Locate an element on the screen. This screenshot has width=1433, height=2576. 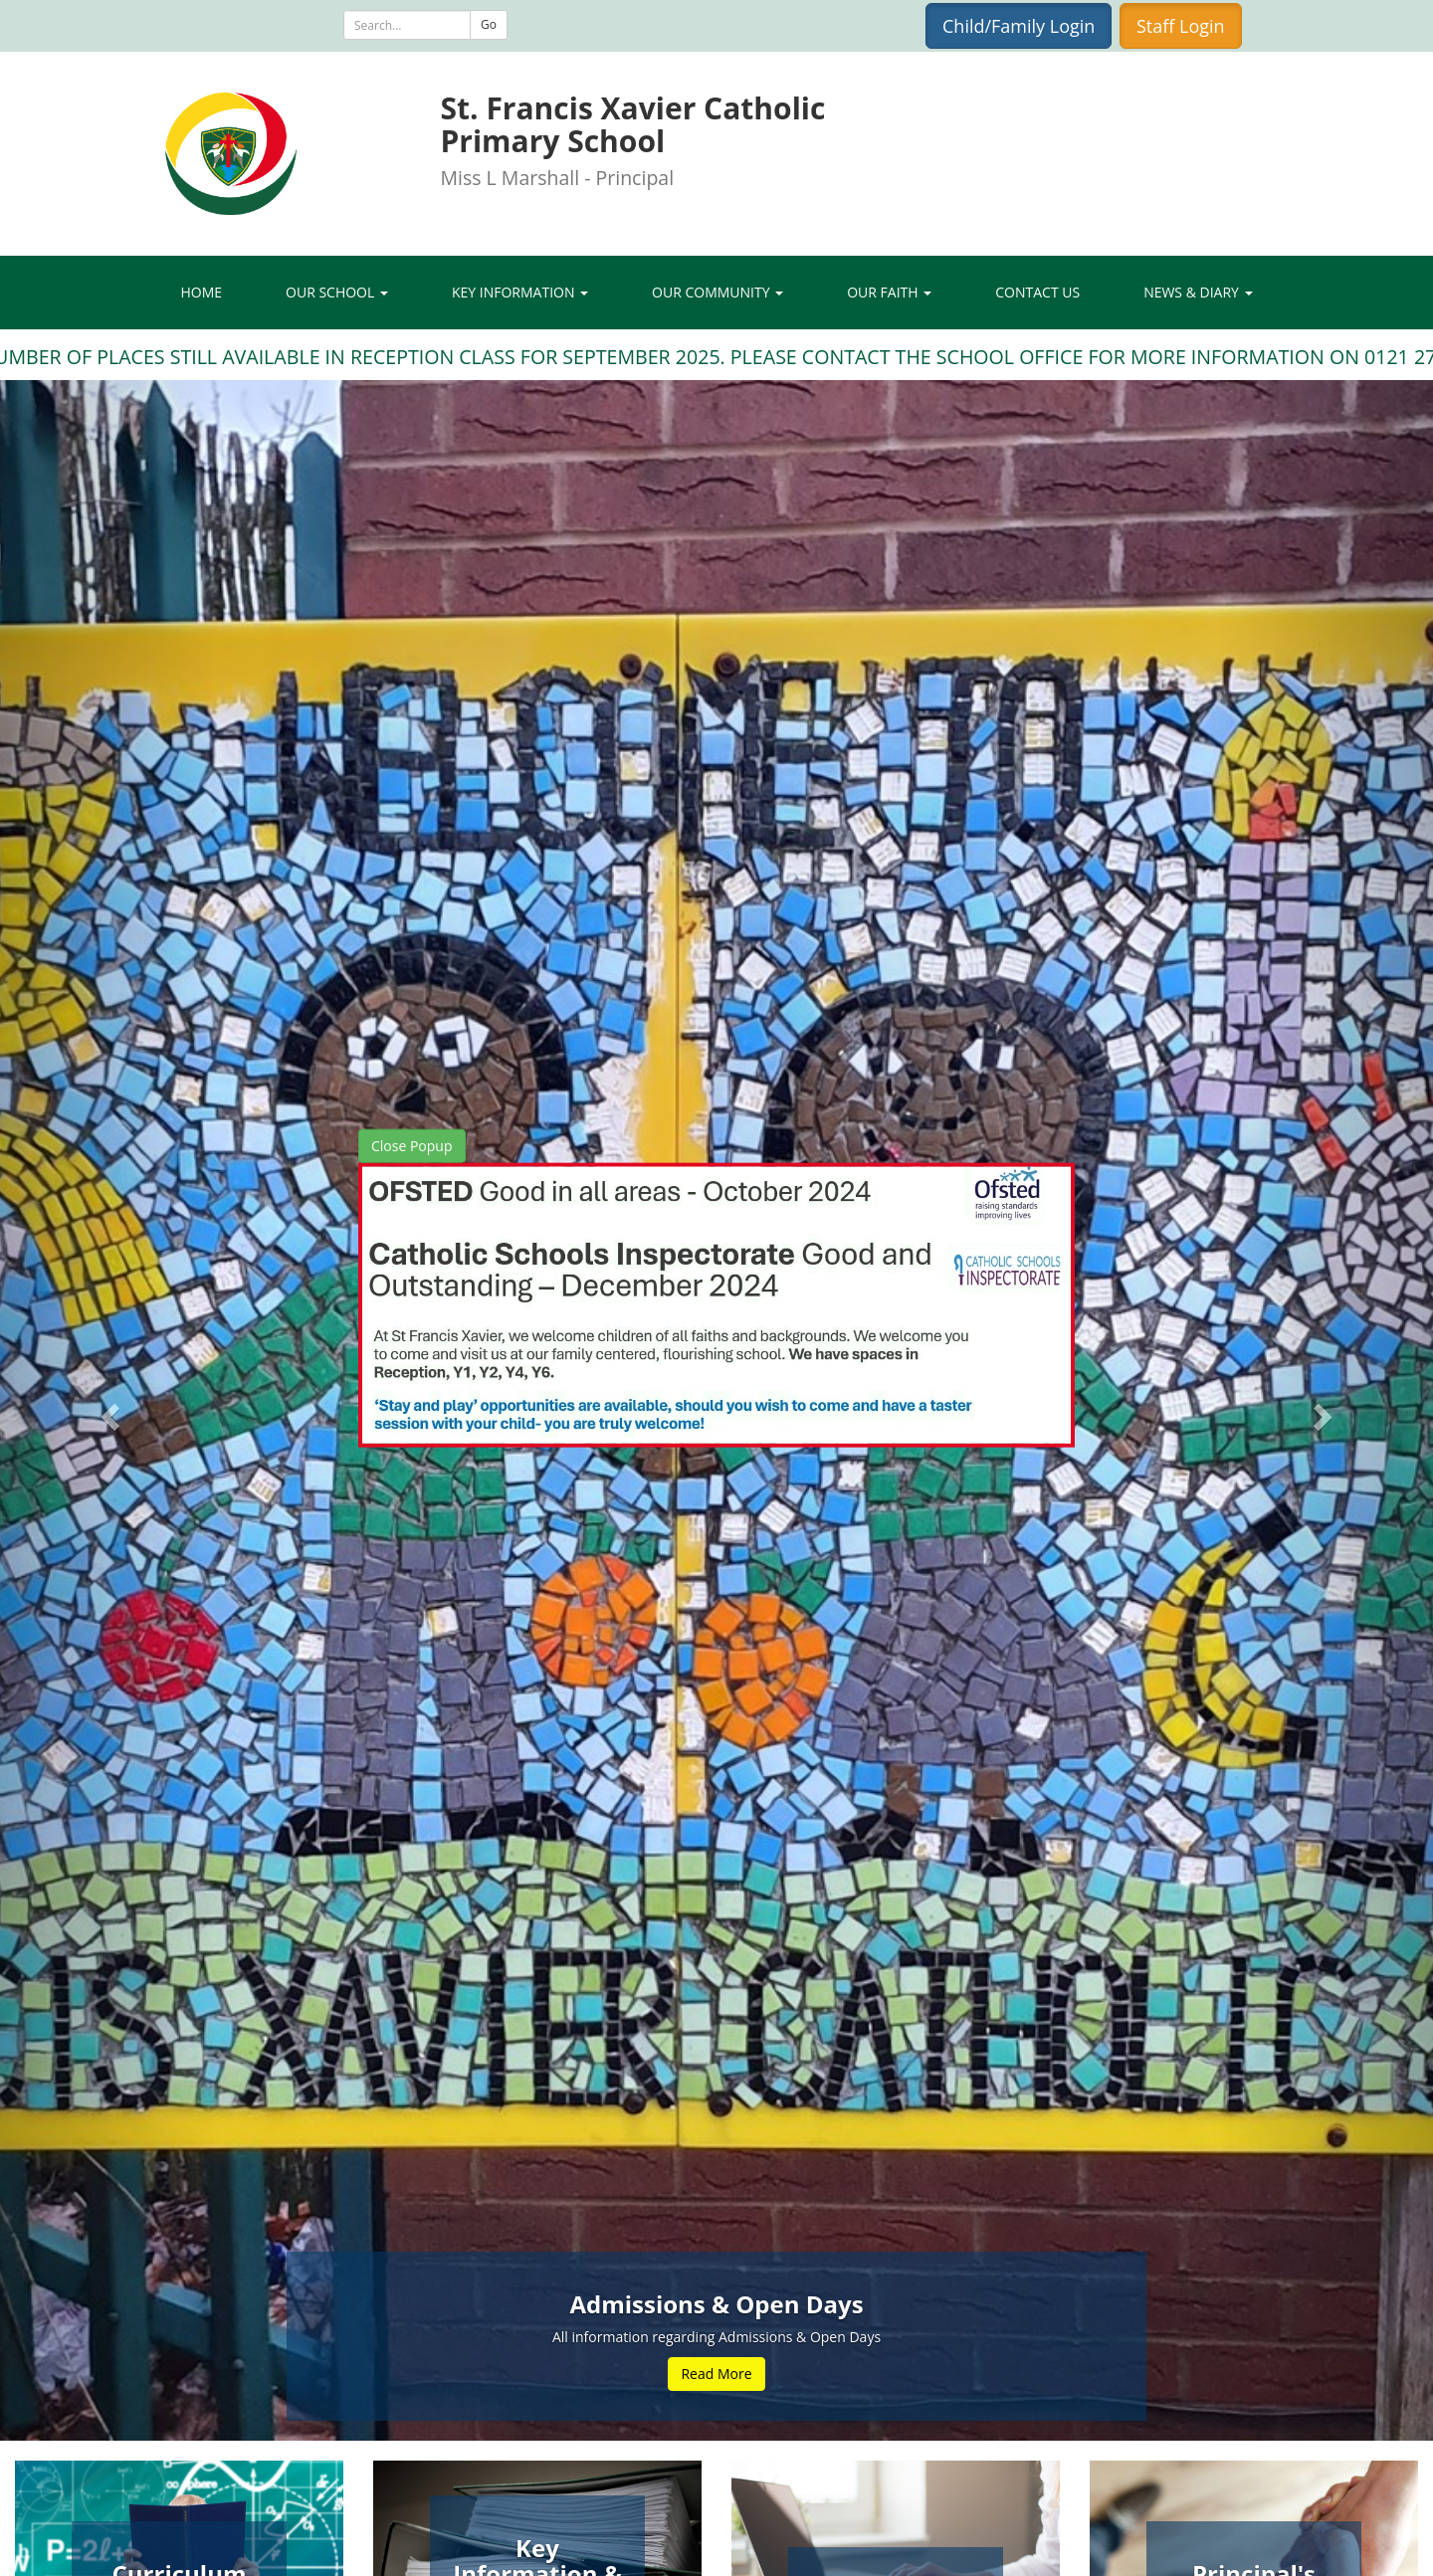
Go is located at coordinates (489, 24).